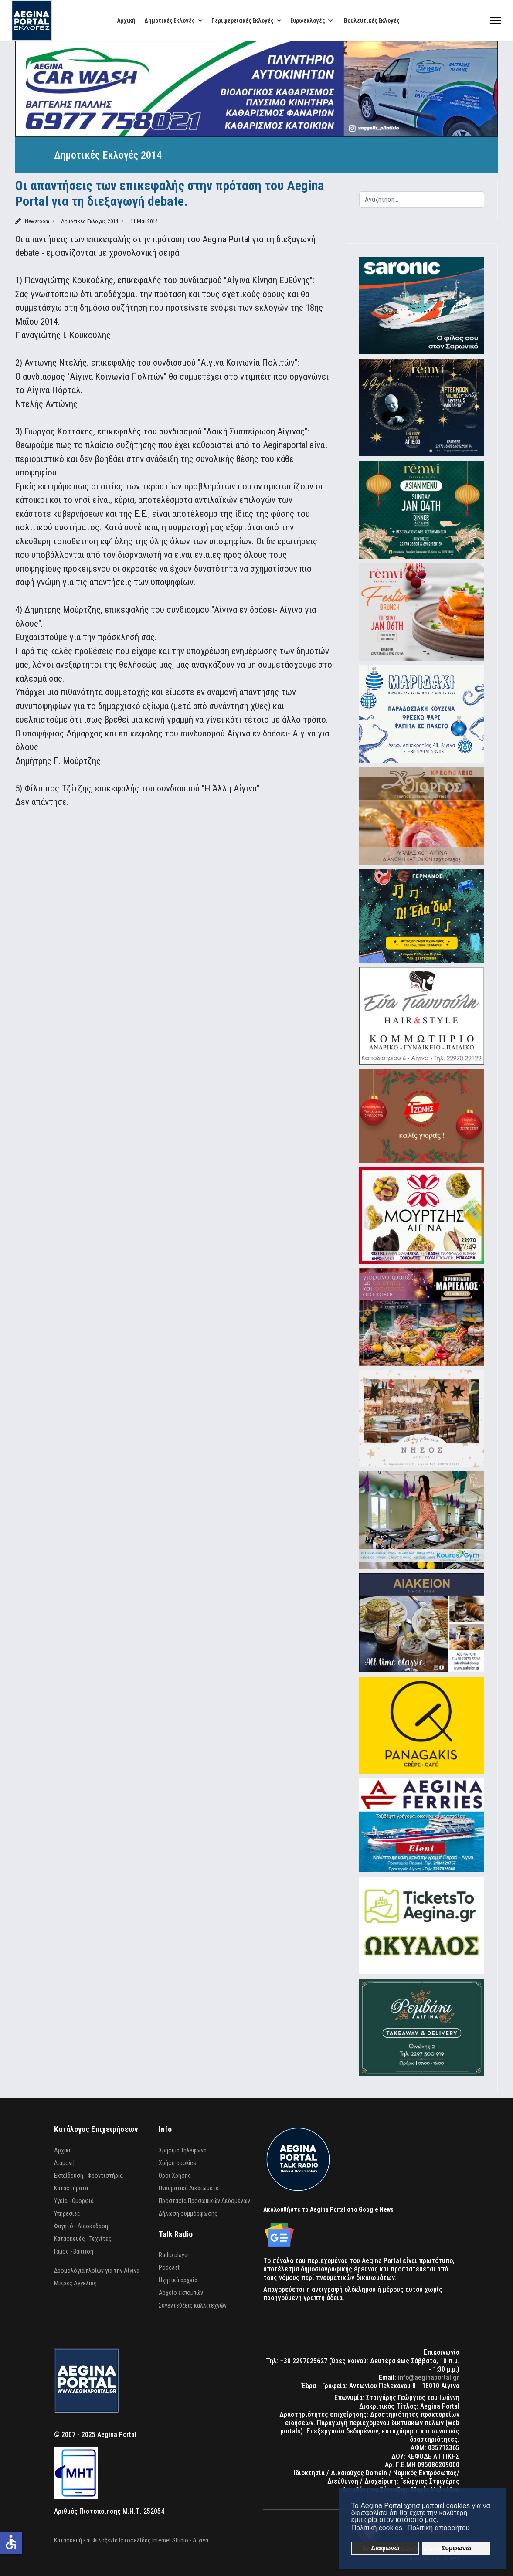 The image size is (513, 2576). Describe the element at coordinates (181, 2293) in the screenshot. I see `Αρχείο εκπομπών` at that location.